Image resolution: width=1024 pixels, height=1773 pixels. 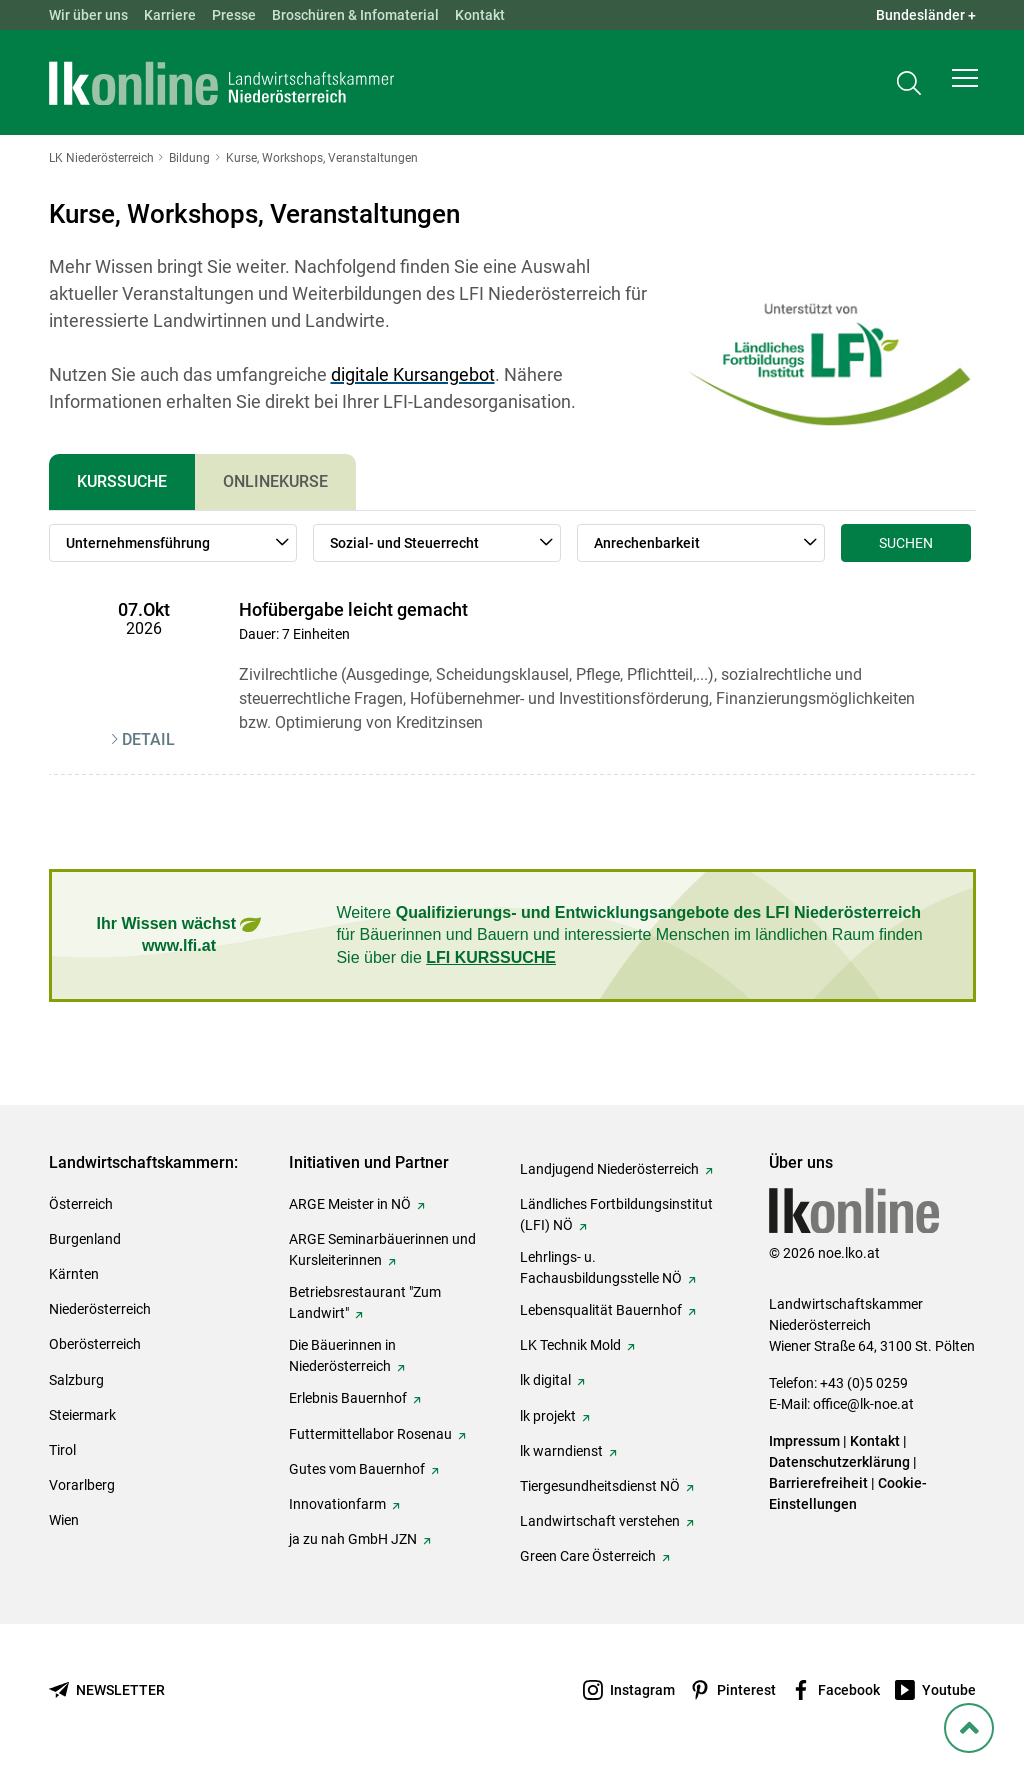 I want to click on Impressum, so click(x=804, y=1441).